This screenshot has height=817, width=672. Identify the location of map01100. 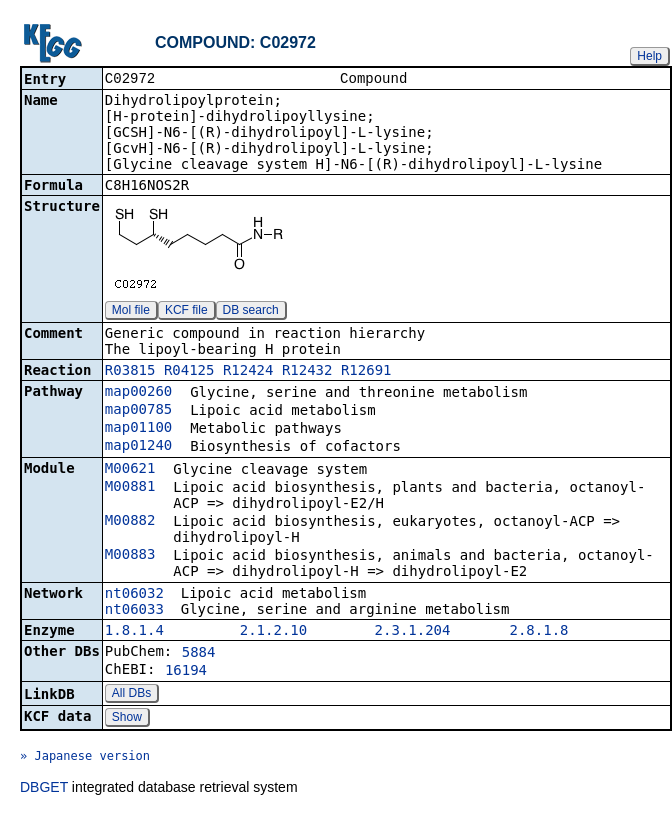
(138, 429).